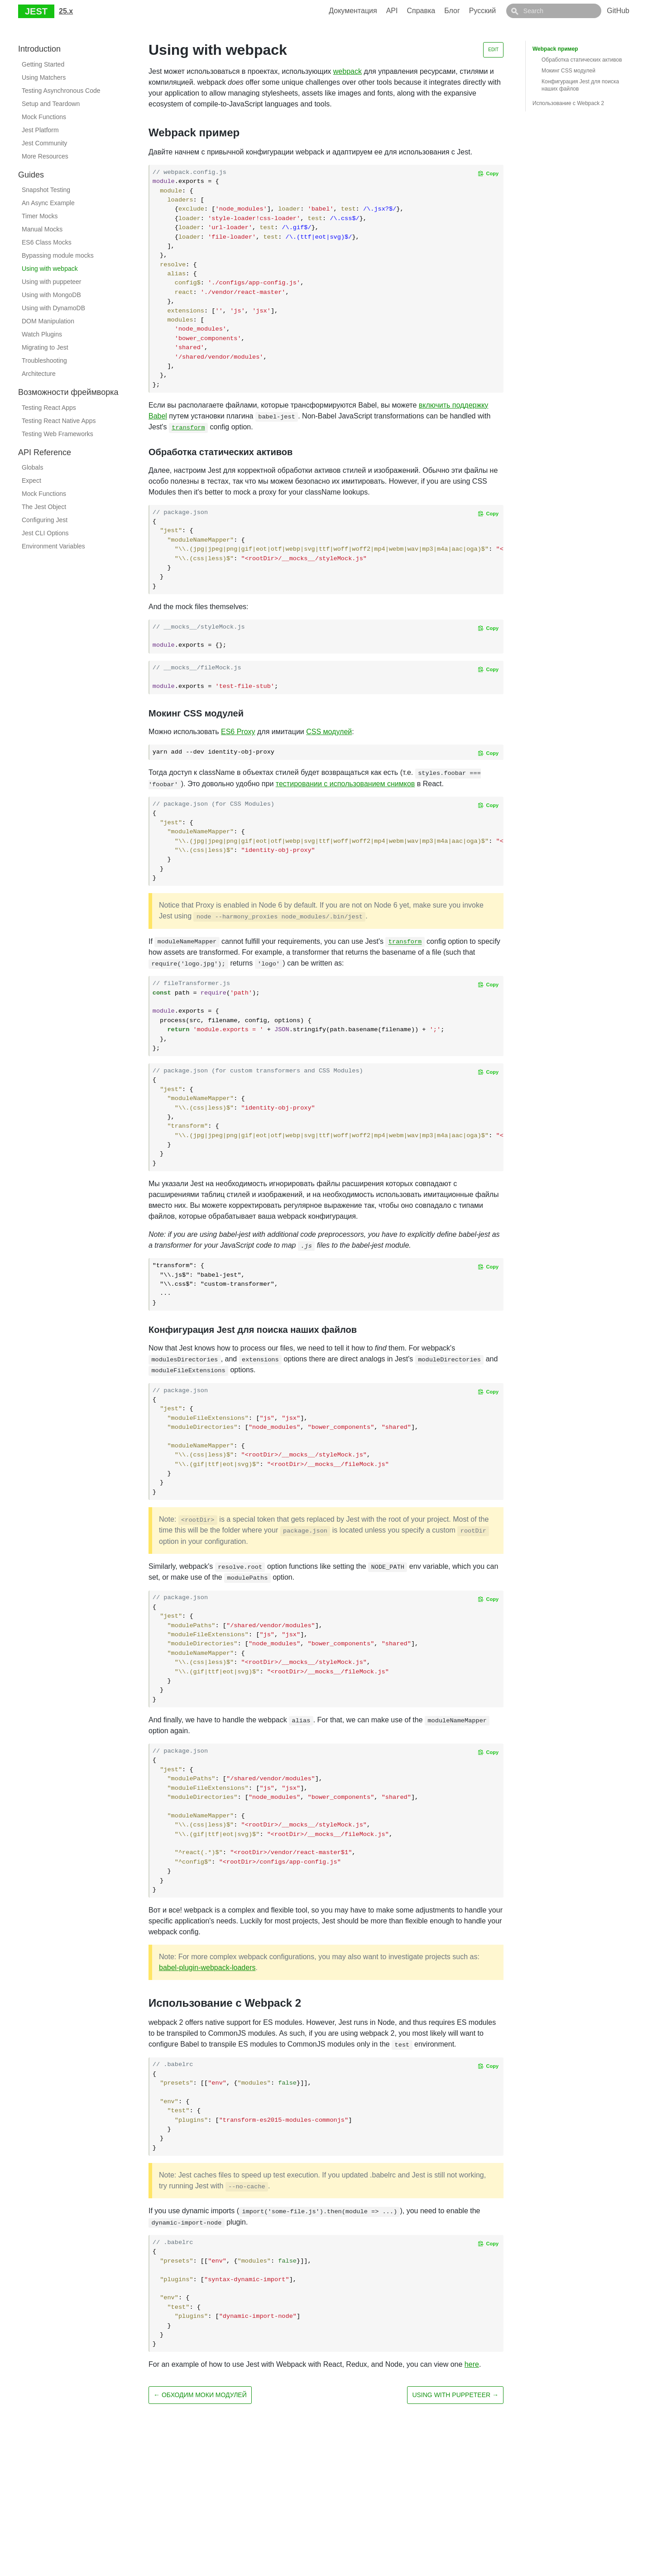 The width and height of the screenshot is (652, 2576). I want to click on Using Matchers, so click(44, 77).